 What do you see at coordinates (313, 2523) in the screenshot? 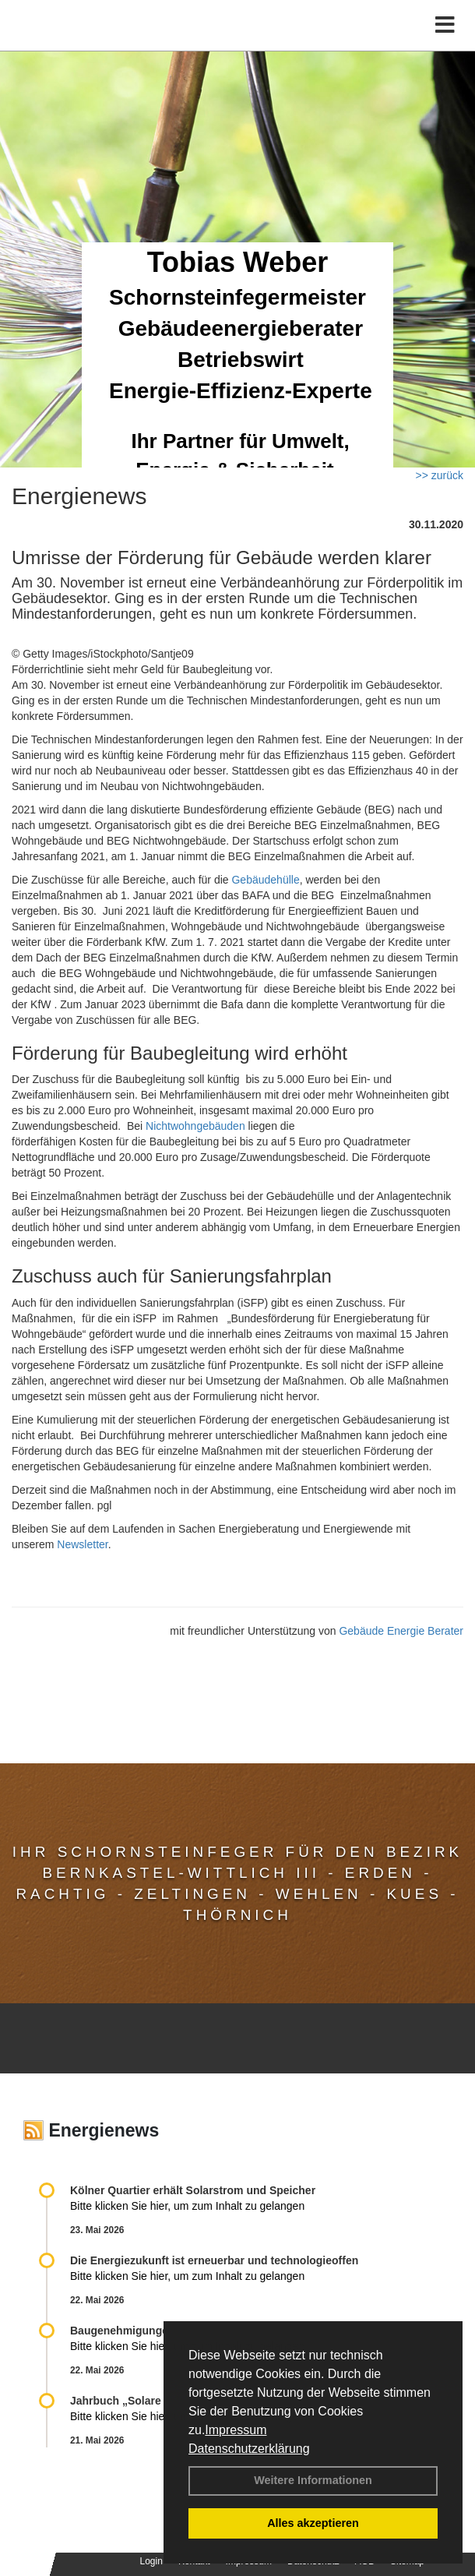
I see `Alles akzeptieren [button]` at bounding box center [313, 2523].